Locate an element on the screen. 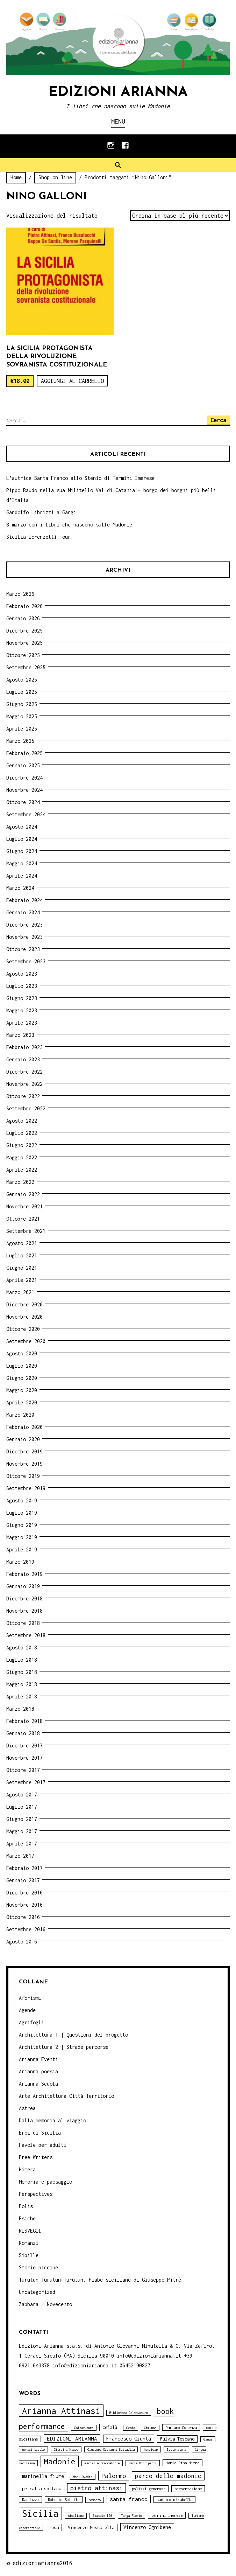  Memoria e paesaggio is located at coordinates (45, 2182).